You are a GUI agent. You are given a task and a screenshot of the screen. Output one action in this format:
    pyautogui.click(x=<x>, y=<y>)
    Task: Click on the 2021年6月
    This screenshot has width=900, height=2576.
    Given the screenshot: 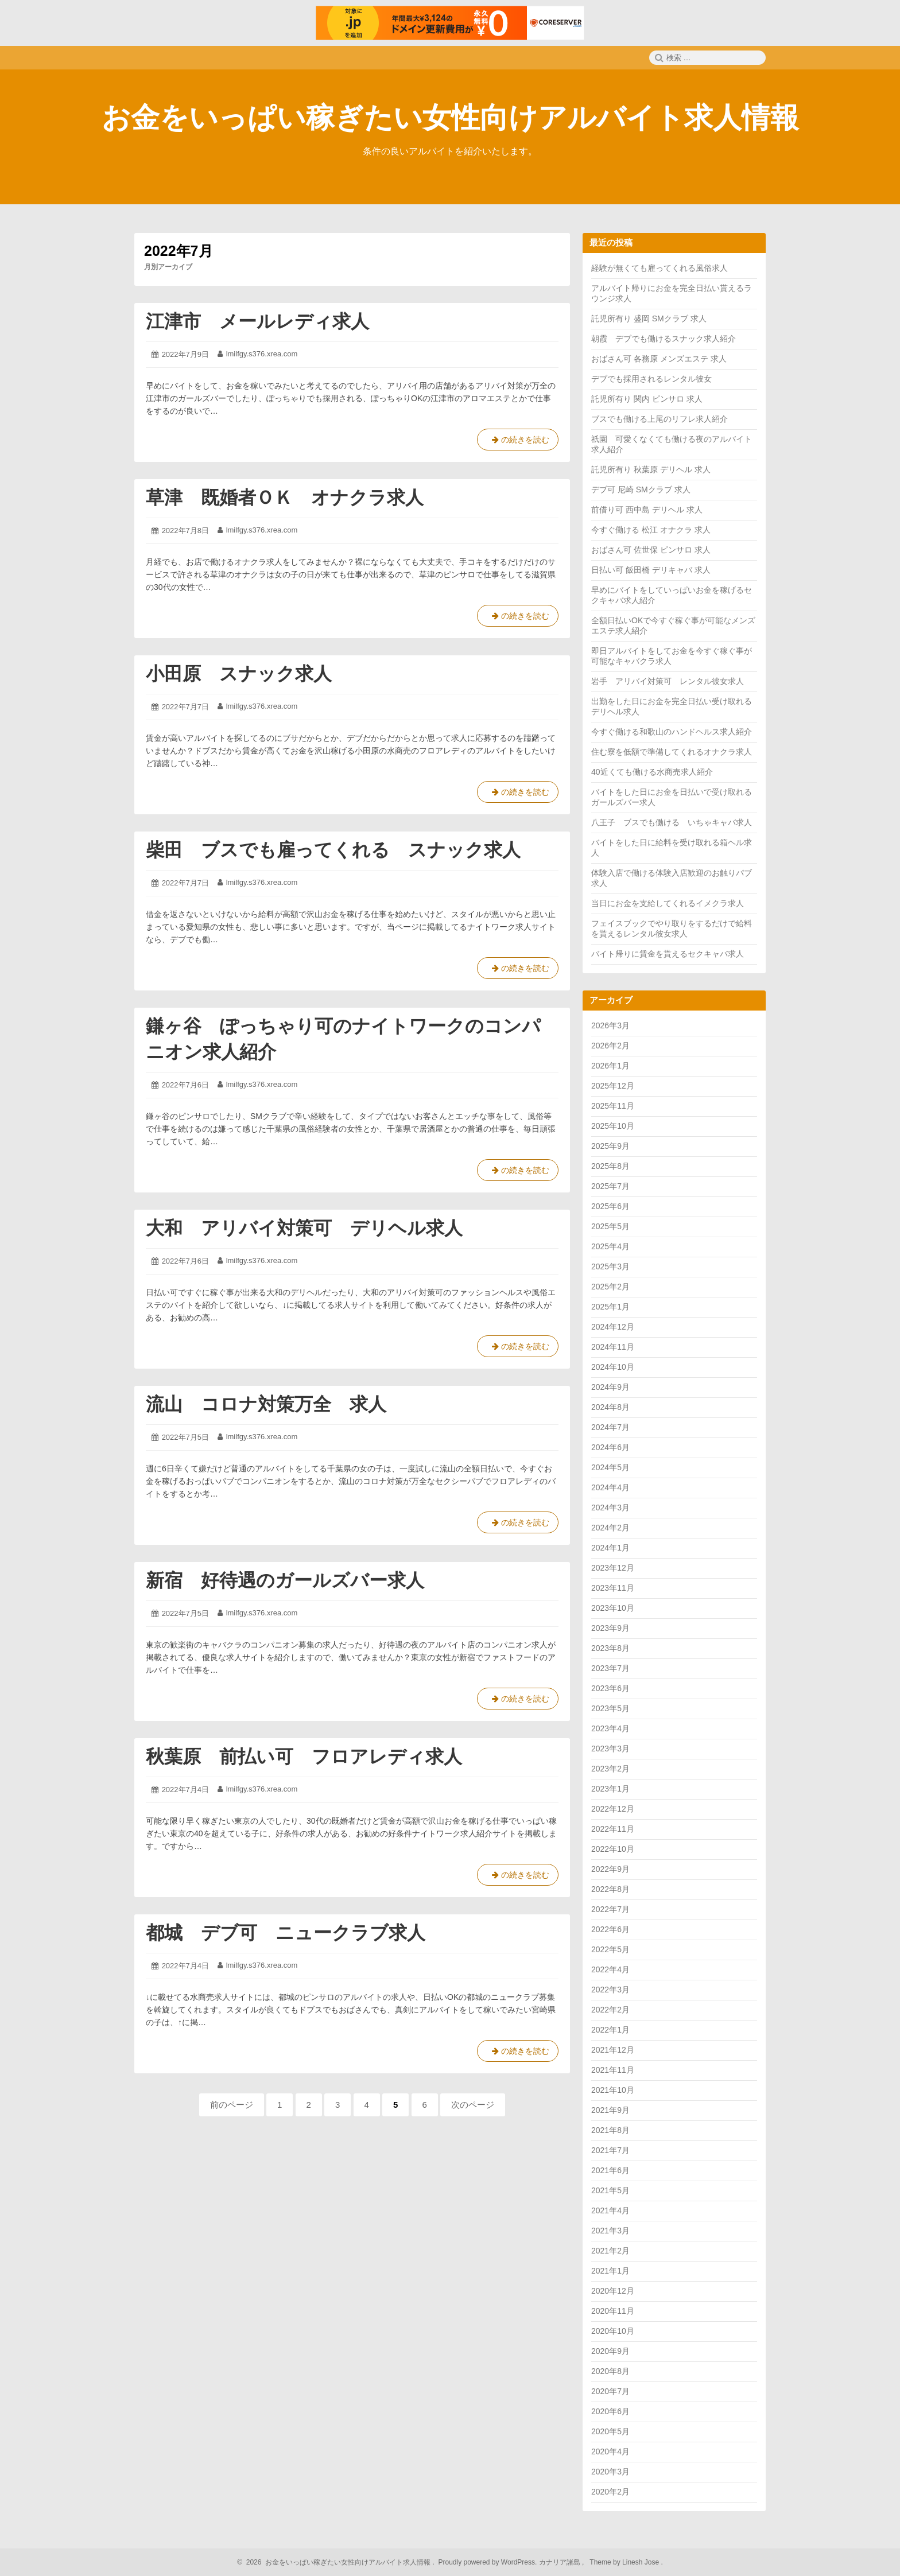 What is the action you would take?
    pyautogui.click(x=610, y=2170)
    